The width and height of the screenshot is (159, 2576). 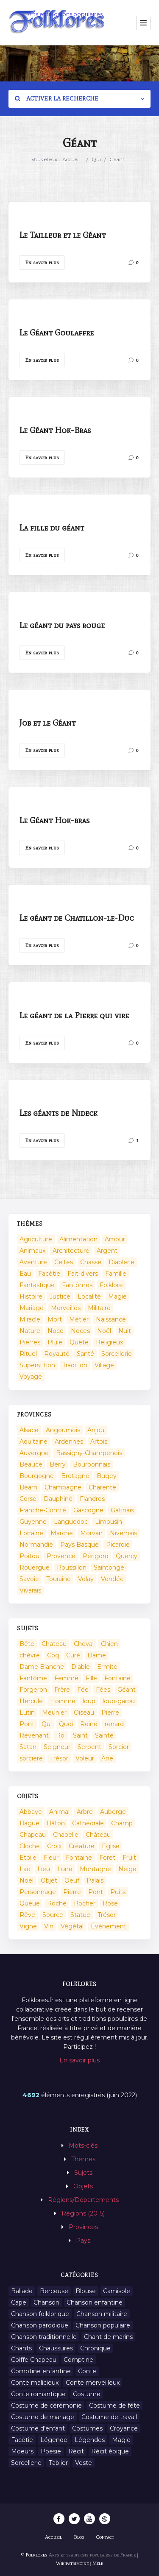 I want to click on Bague [Bague (2 éléments)], so click(x=29, y=1823).